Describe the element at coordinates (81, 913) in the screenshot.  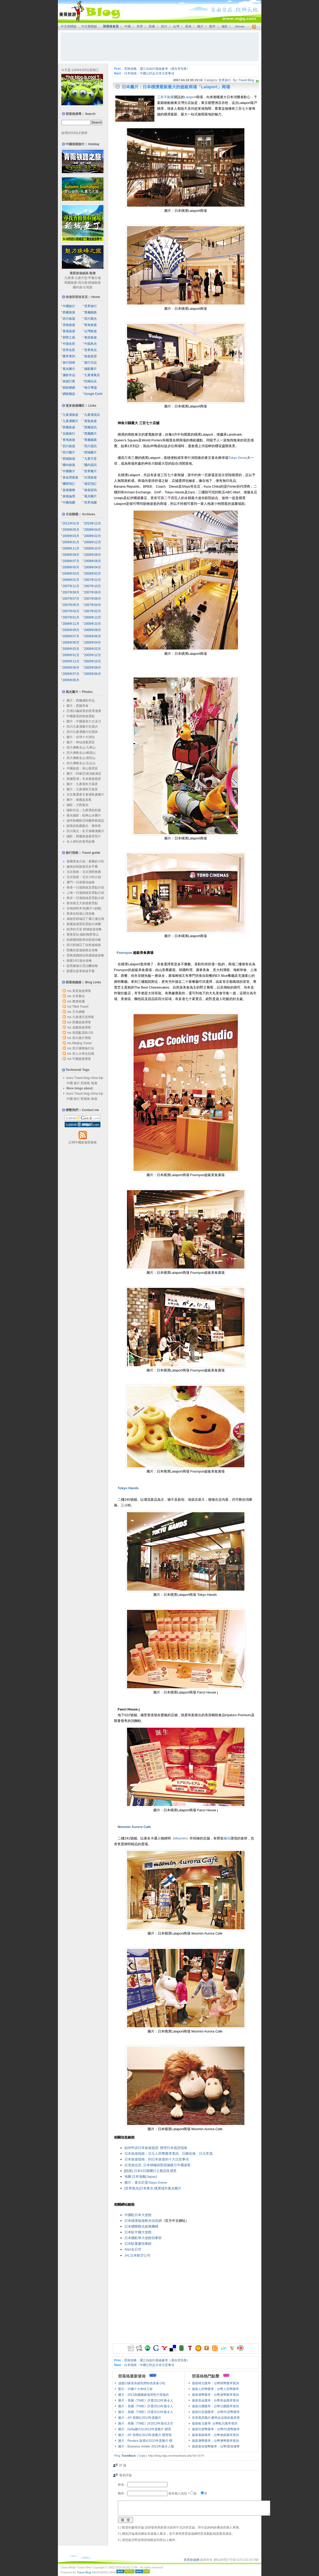
I see `香港自助遊心得攻略` at that location.